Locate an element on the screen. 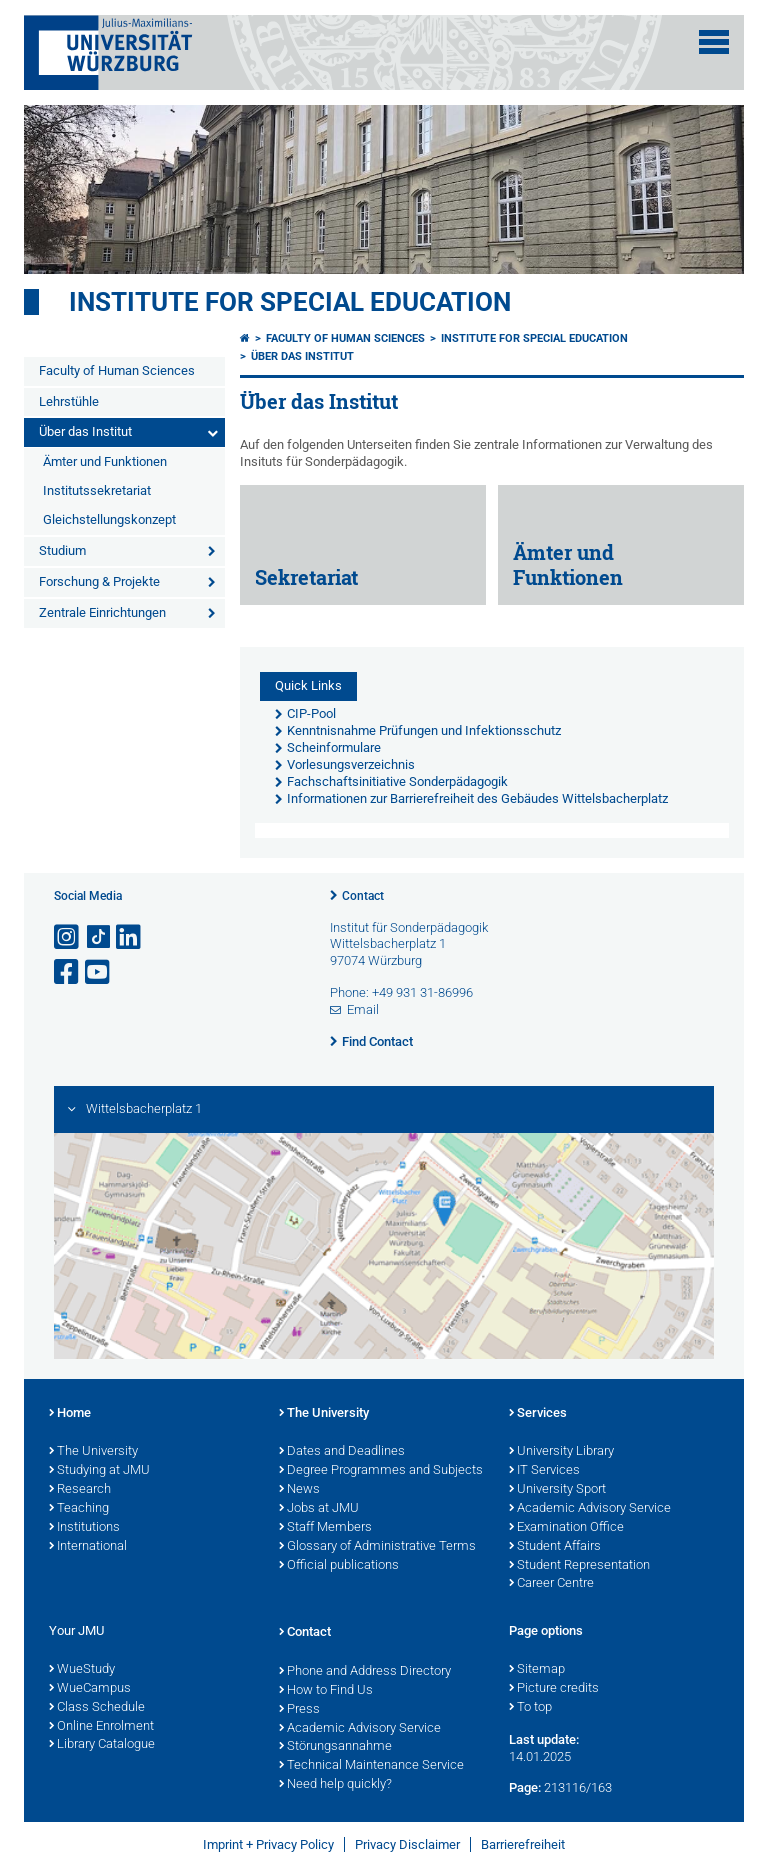 Image resolution: width=768 pixels, height=1869 pixels. Teaching is located at coordinates (79, 1509).